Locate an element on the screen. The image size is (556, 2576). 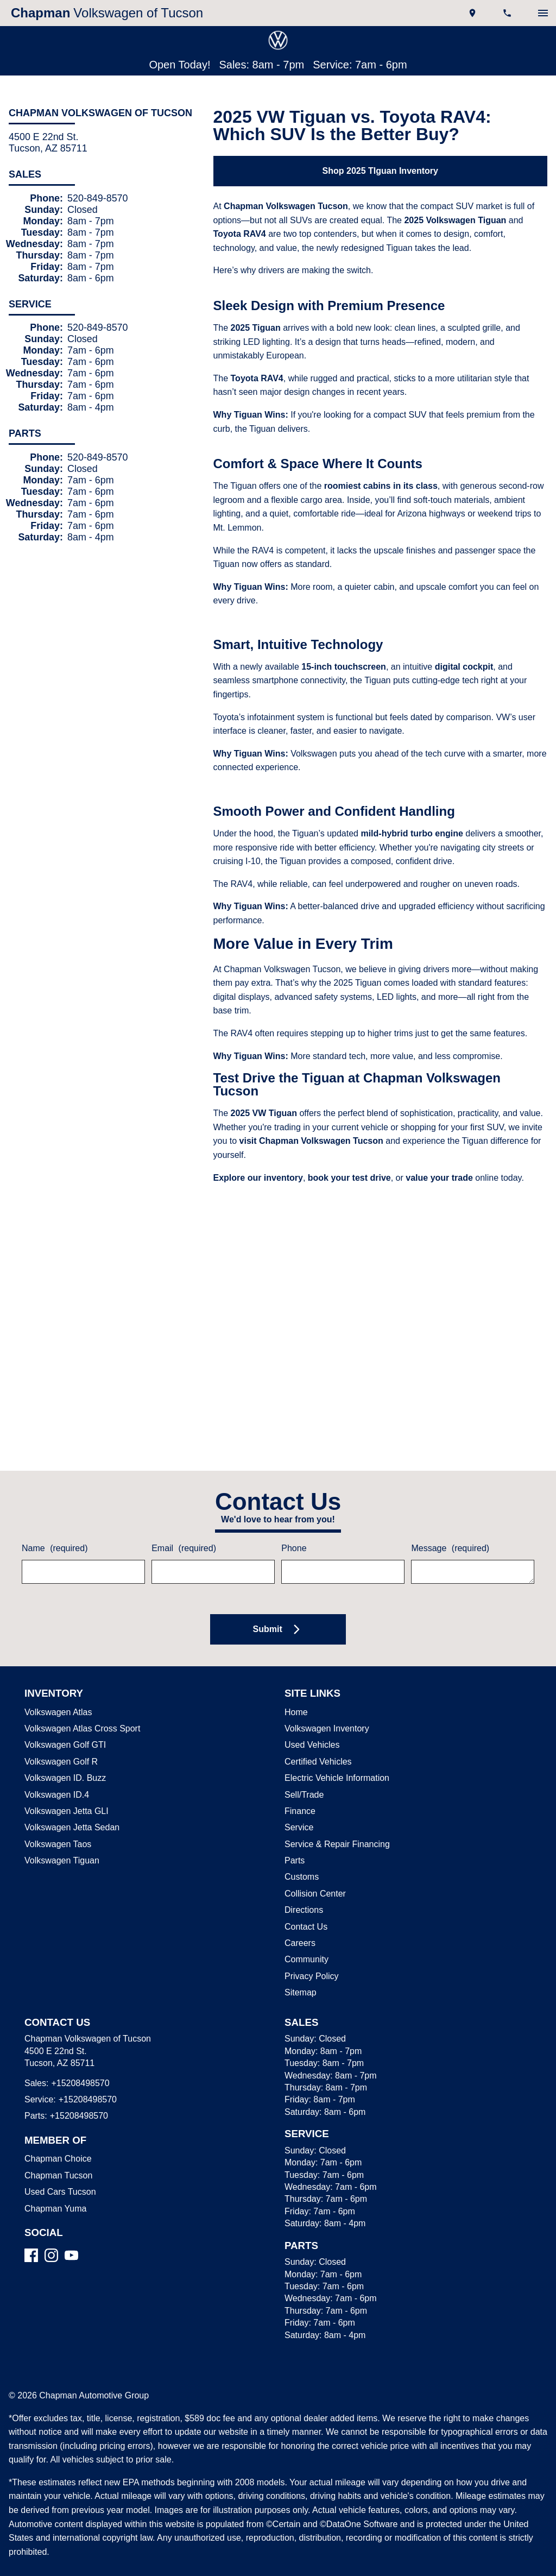
Phone is located at coordinates (293, 1522).